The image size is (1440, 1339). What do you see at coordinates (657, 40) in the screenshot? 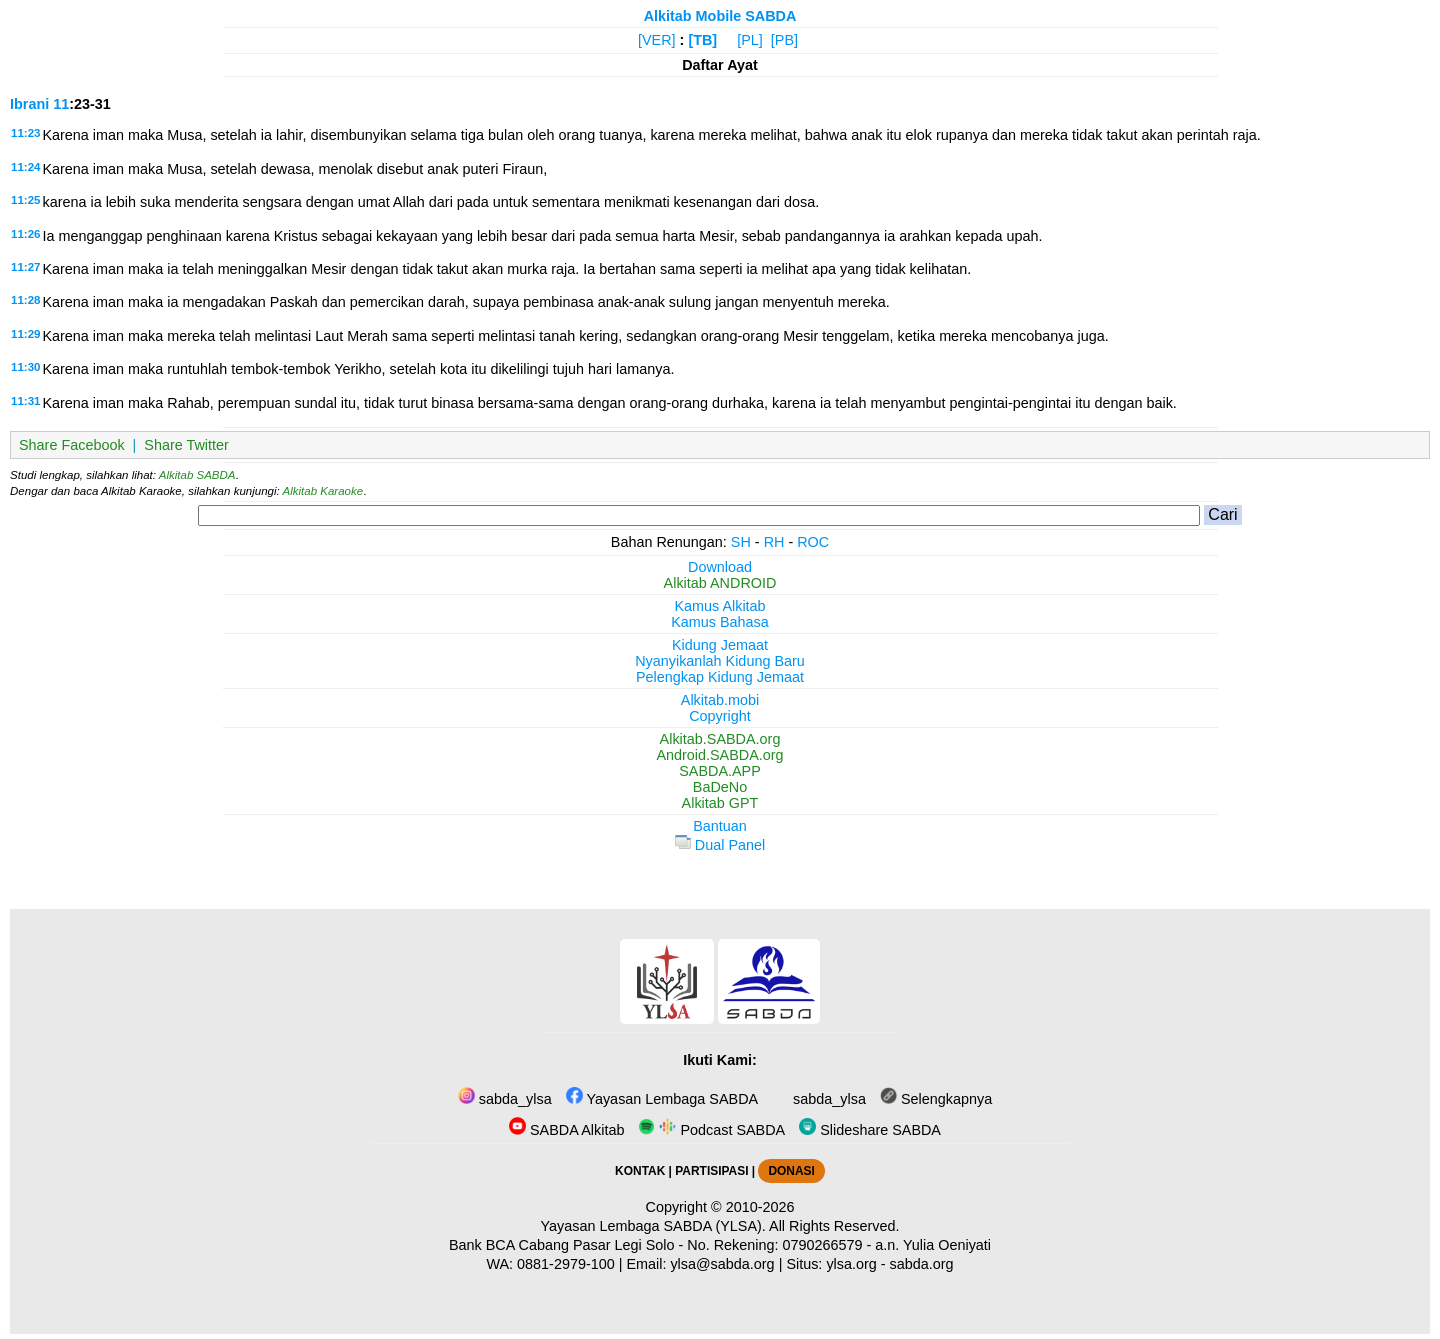
I see `[VER]` at bounding box center [657, 40].